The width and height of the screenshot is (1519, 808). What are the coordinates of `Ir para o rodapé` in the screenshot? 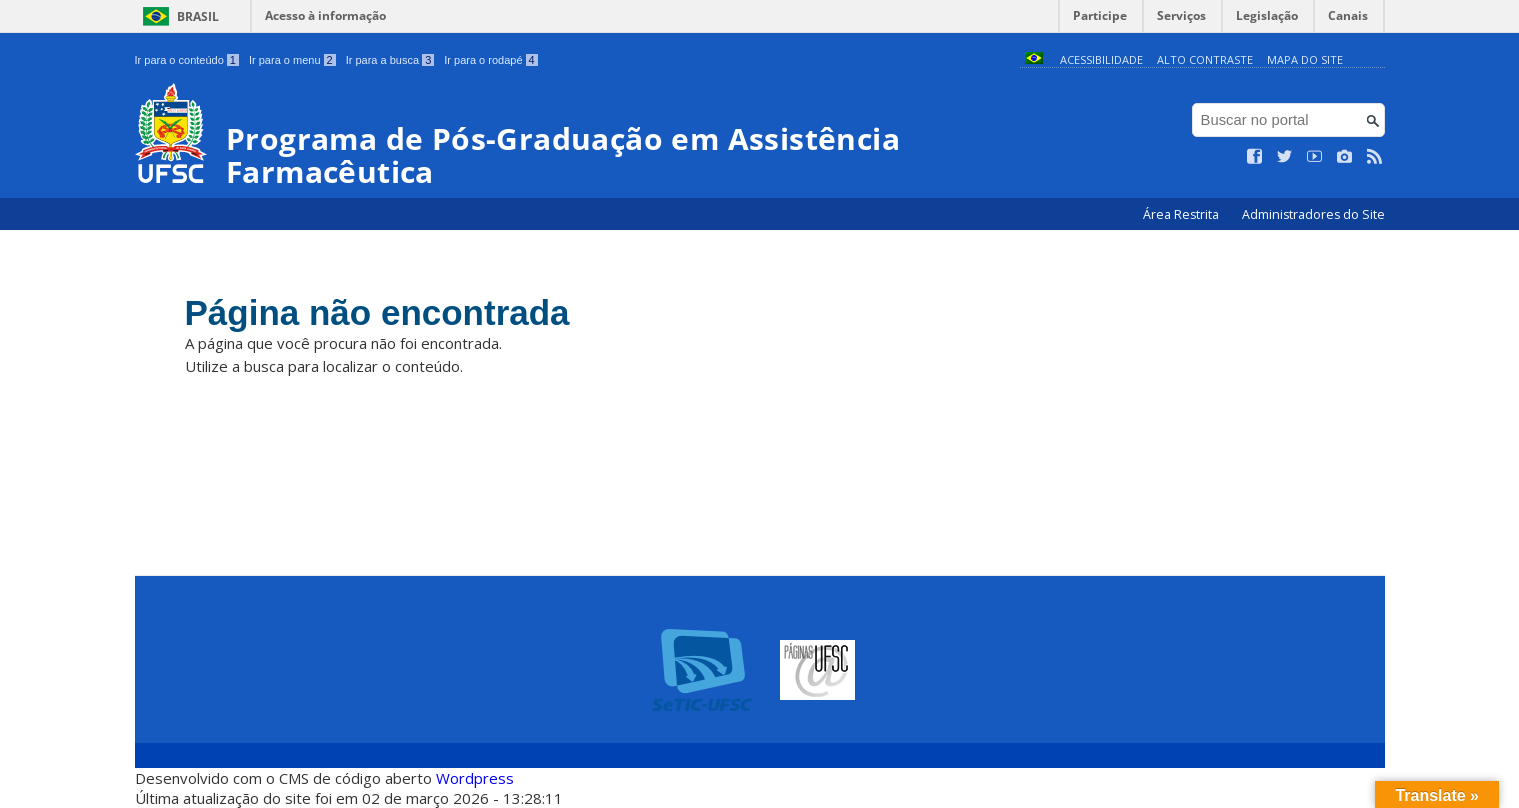 It's located at (490, 60).